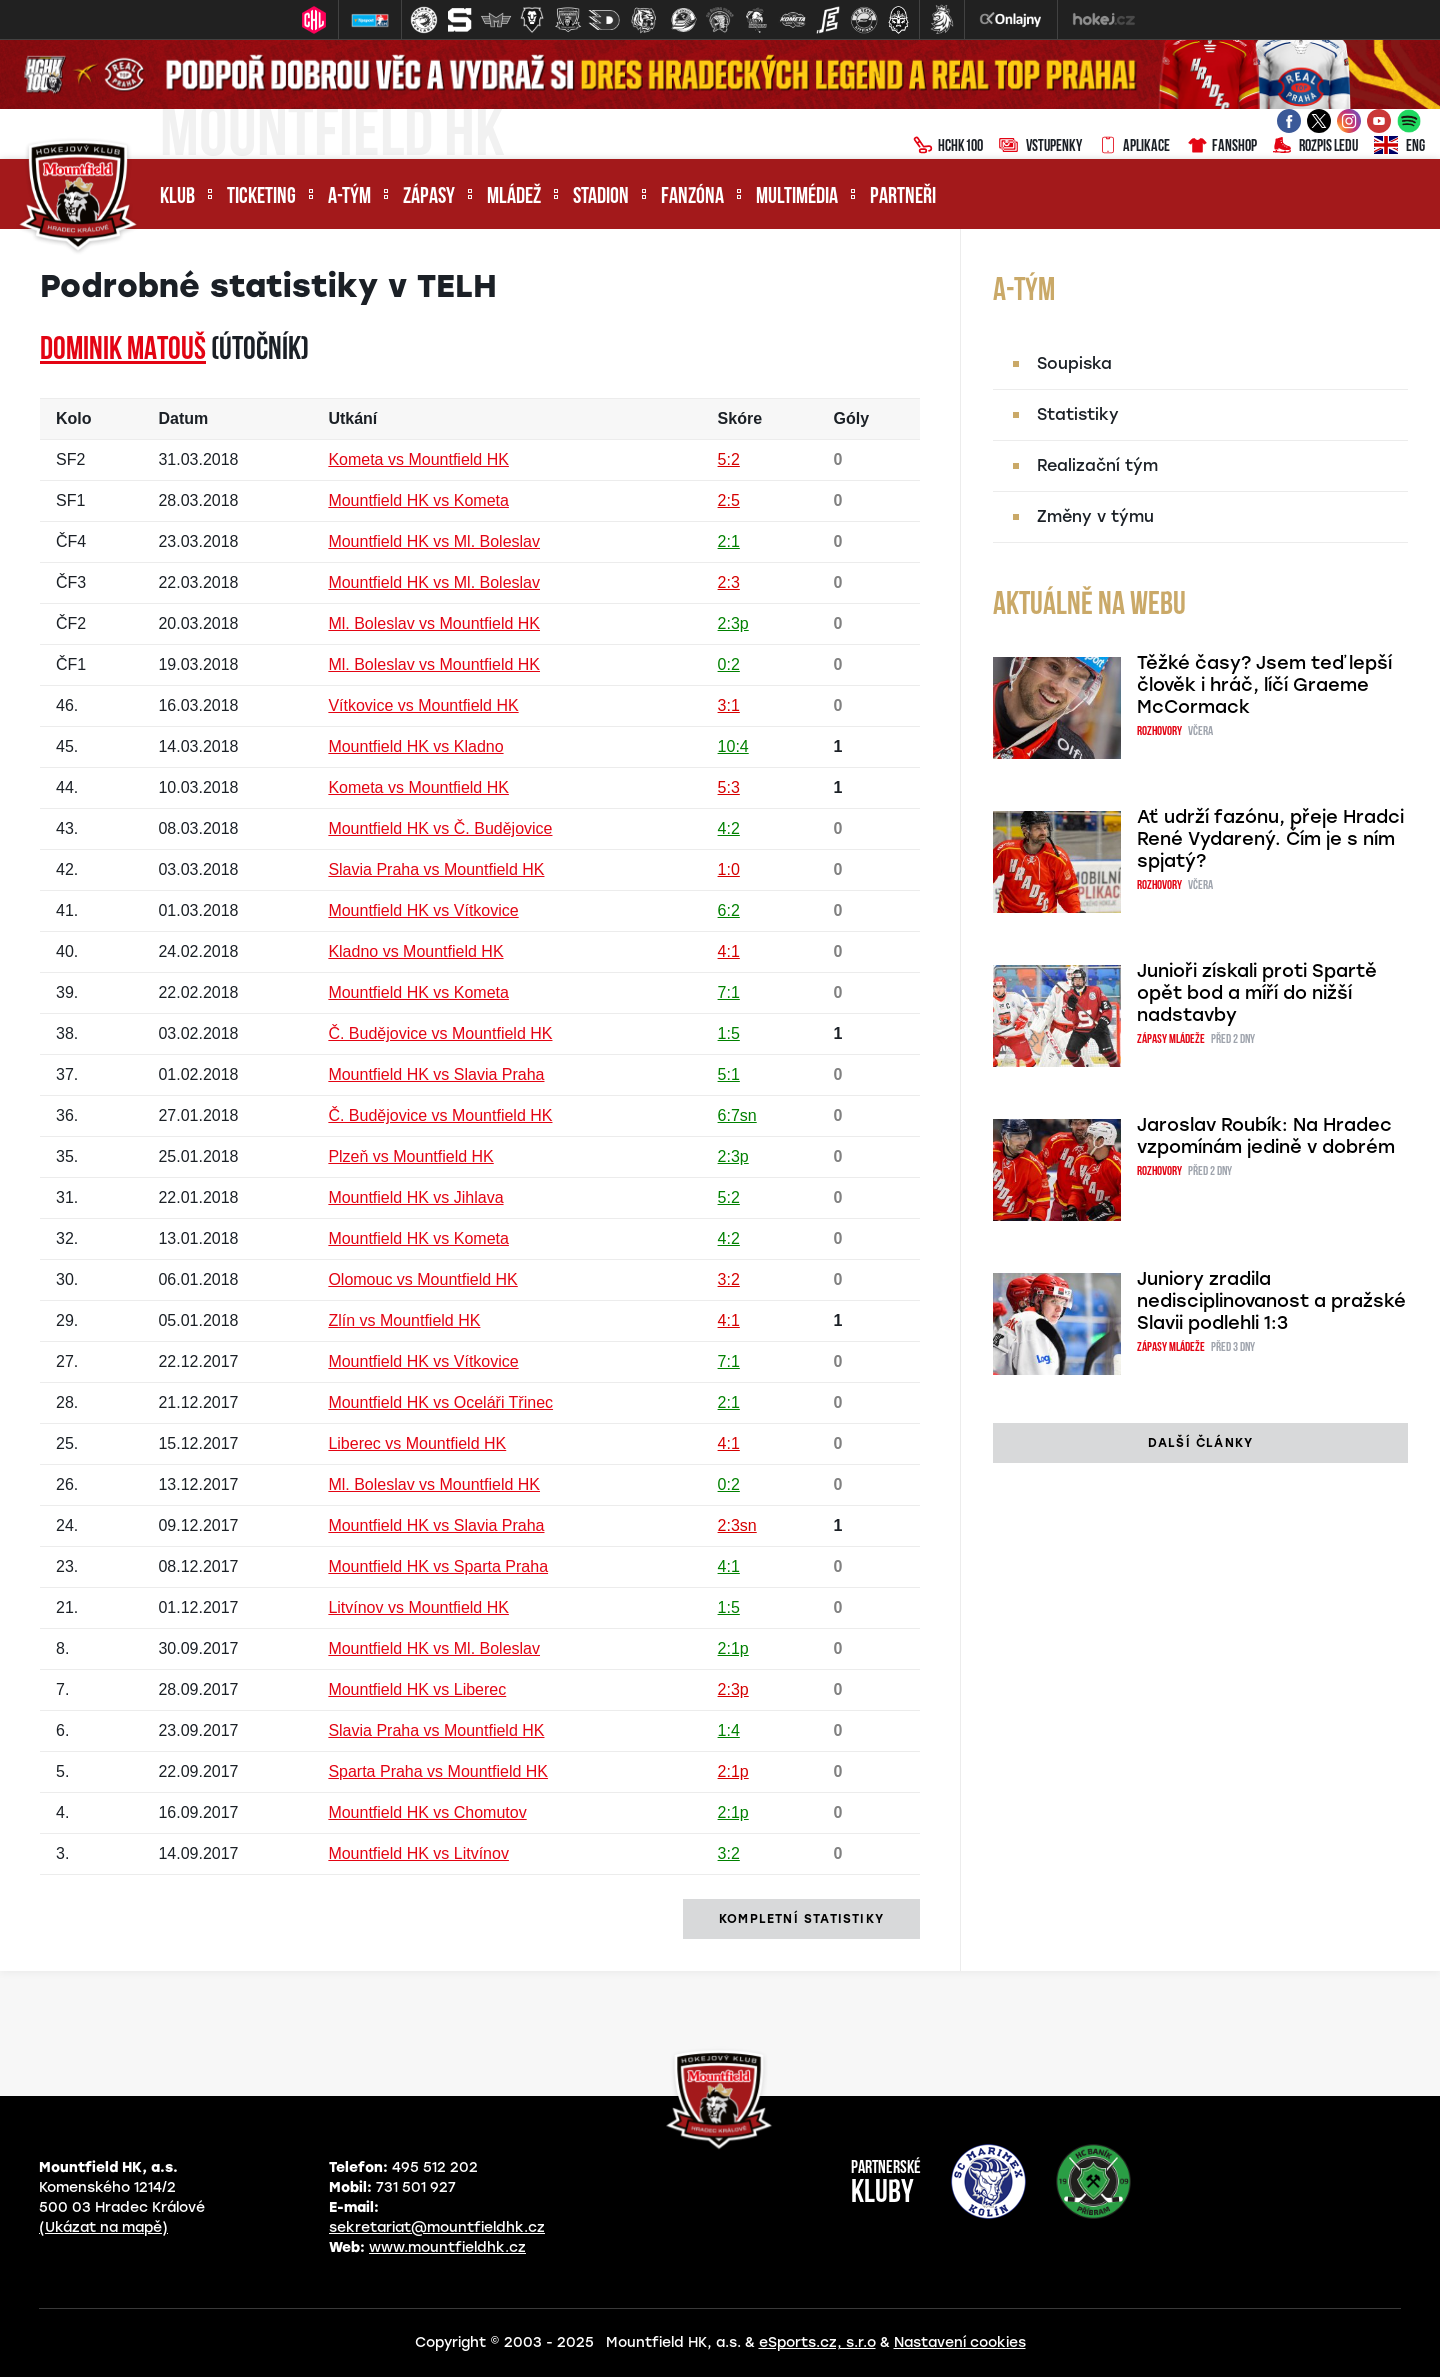  Describe the element at coordinates (440, 1033) in the screenshot. I see `Č. Budějovice vs Mountfield HK` at that location.